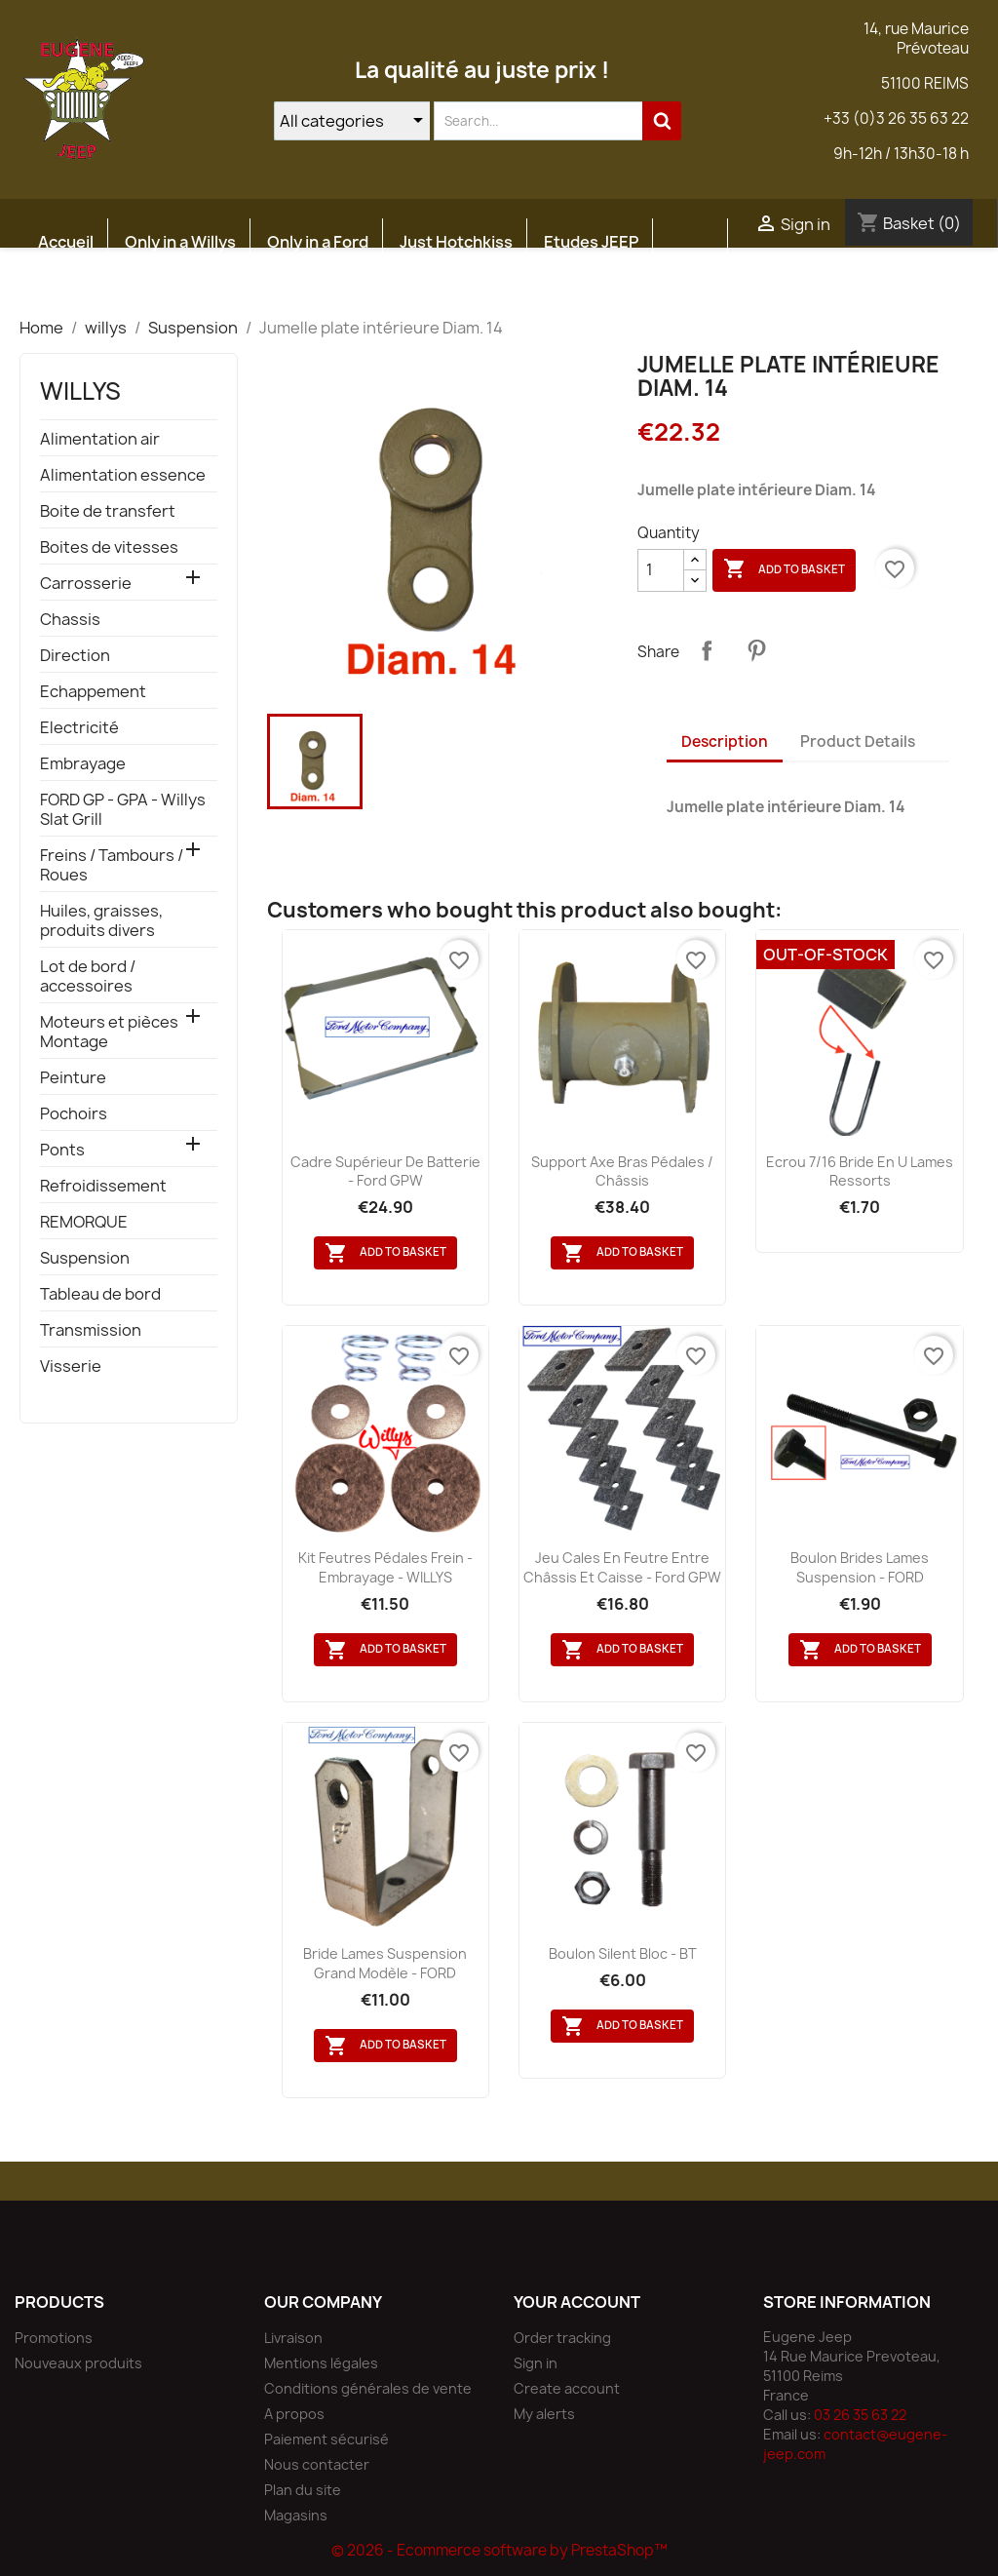  What do you see at coordinates (385, 1171) in the screenshot?
I see `Cadre supérieur de batterie - Ford GPW` at bounding box center [385, 1171].